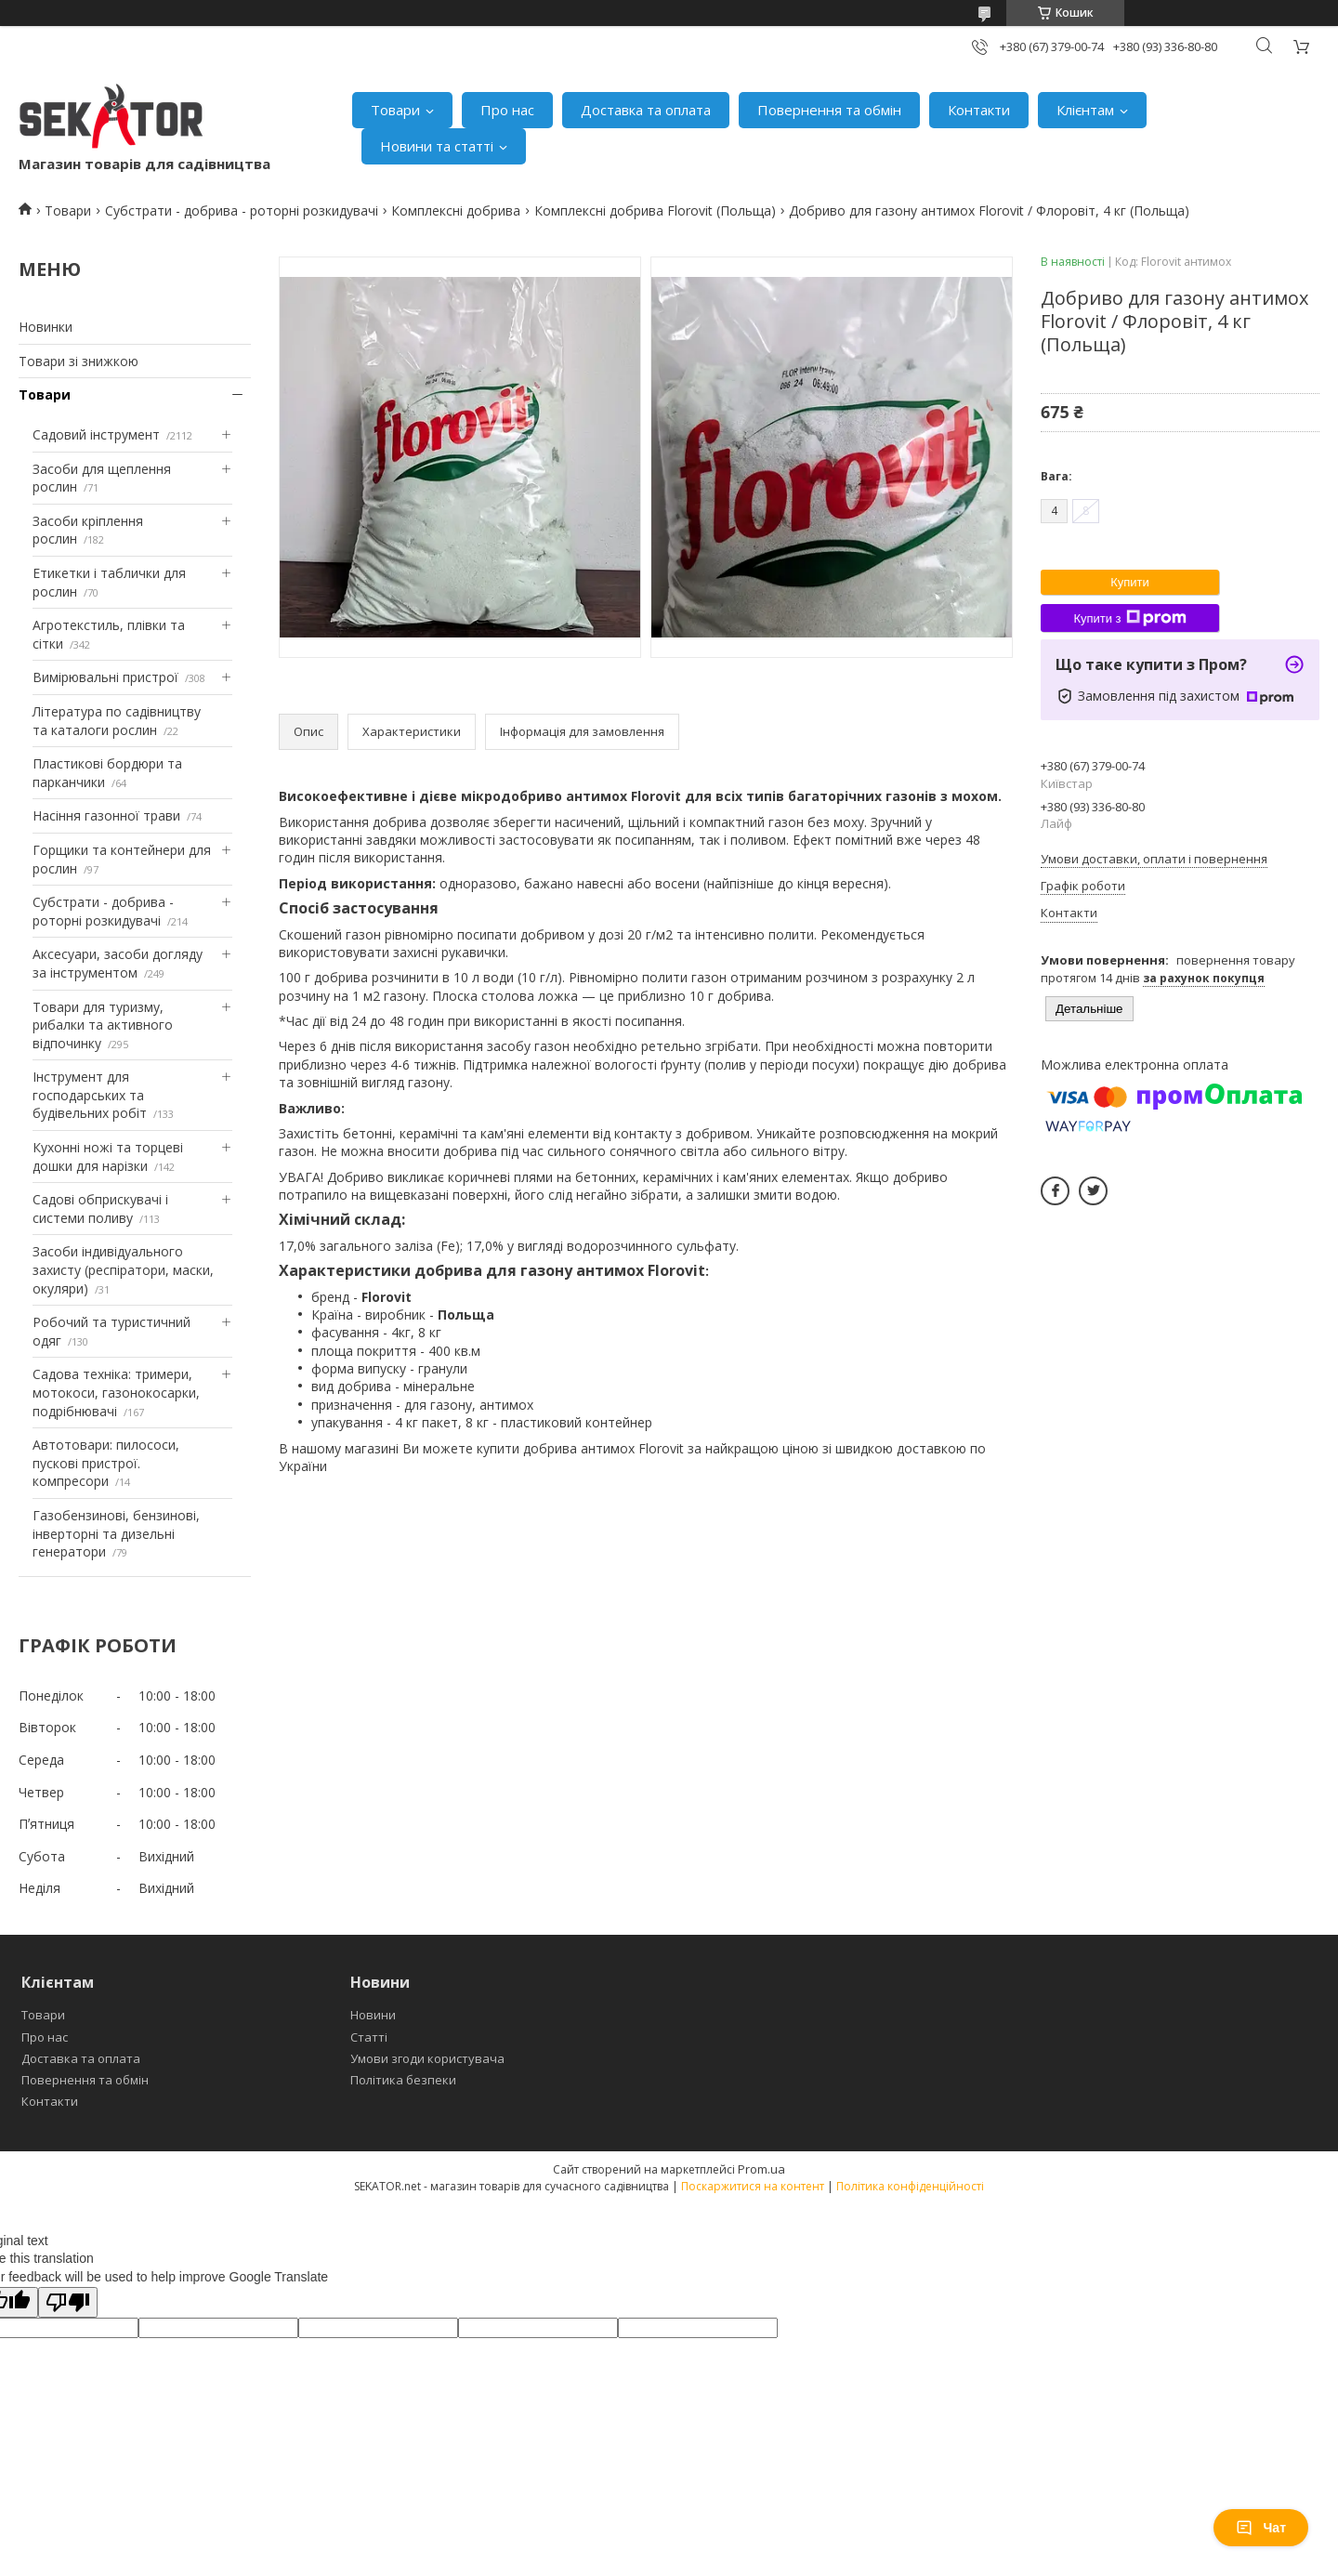 Image resolution: width=1338 pixels, height=2576 pixels. Describe the element at coordinates (395, 109) in the screenshot. I see `Товари` at that location.